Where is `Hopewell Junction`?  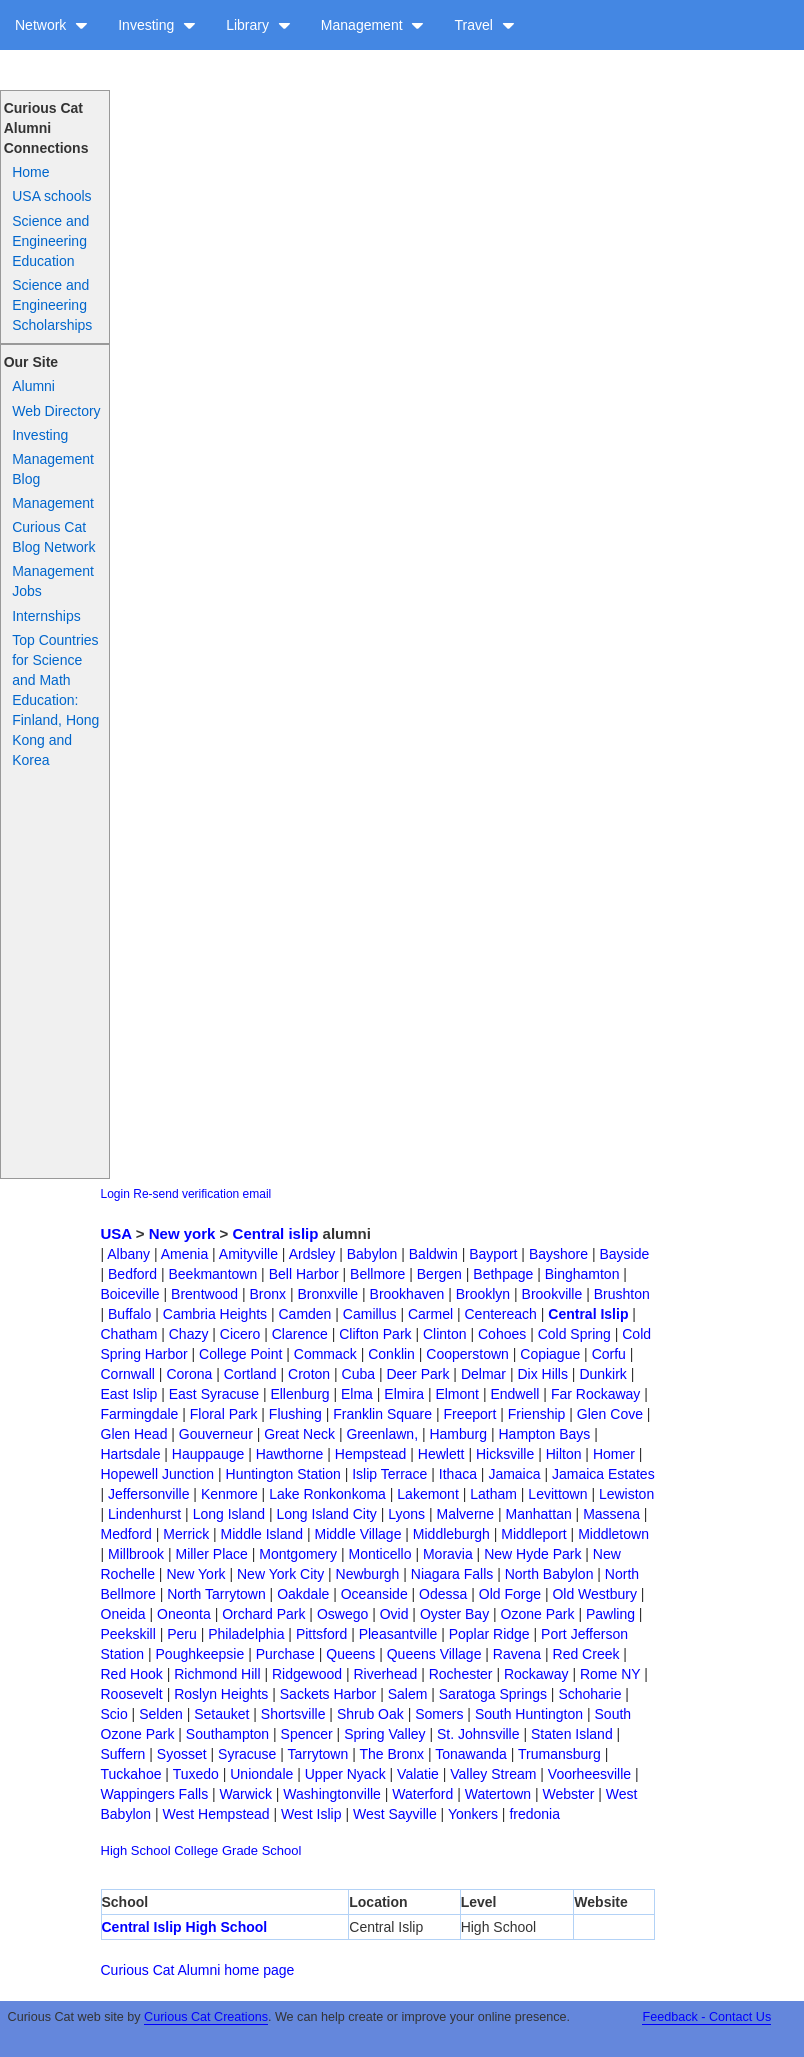
Hopewell Junction is located at coordinates (158, 1474).